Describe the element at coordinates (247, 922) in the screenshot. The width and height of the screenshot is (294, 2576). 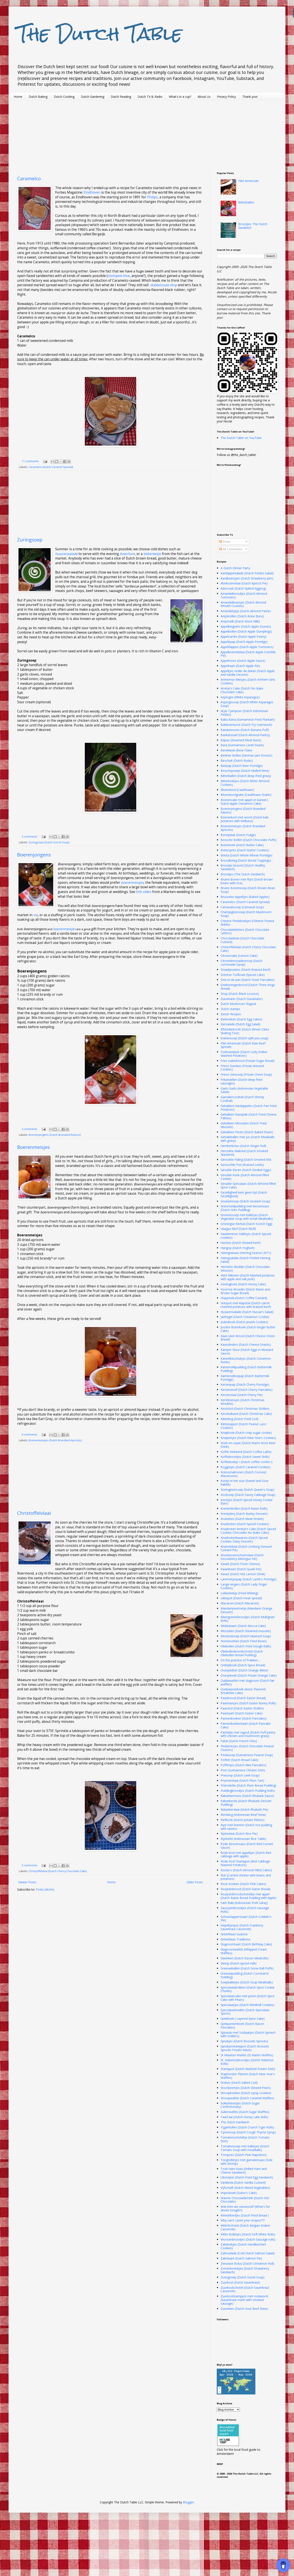
I see `Chinese Pindakoekjes (Chinese Peanut Brittle)` at that location.